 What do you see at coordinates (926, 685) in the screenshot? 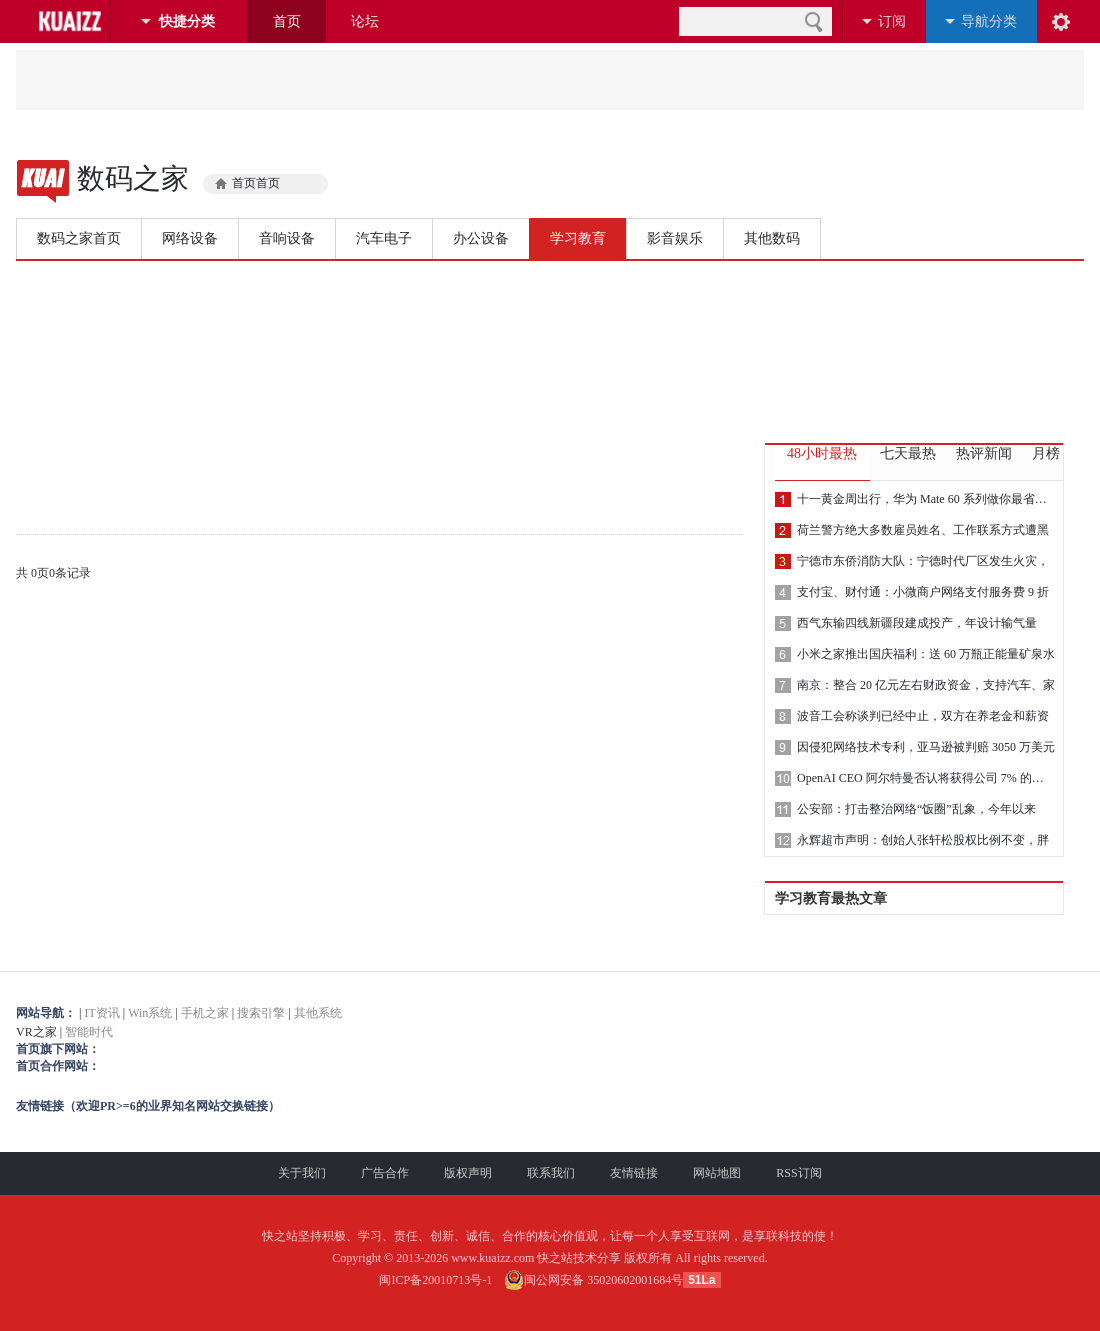
I see `南京：整合 20 亿元左右财政资金，支持汽车、家` at bounding box center [926, 685].